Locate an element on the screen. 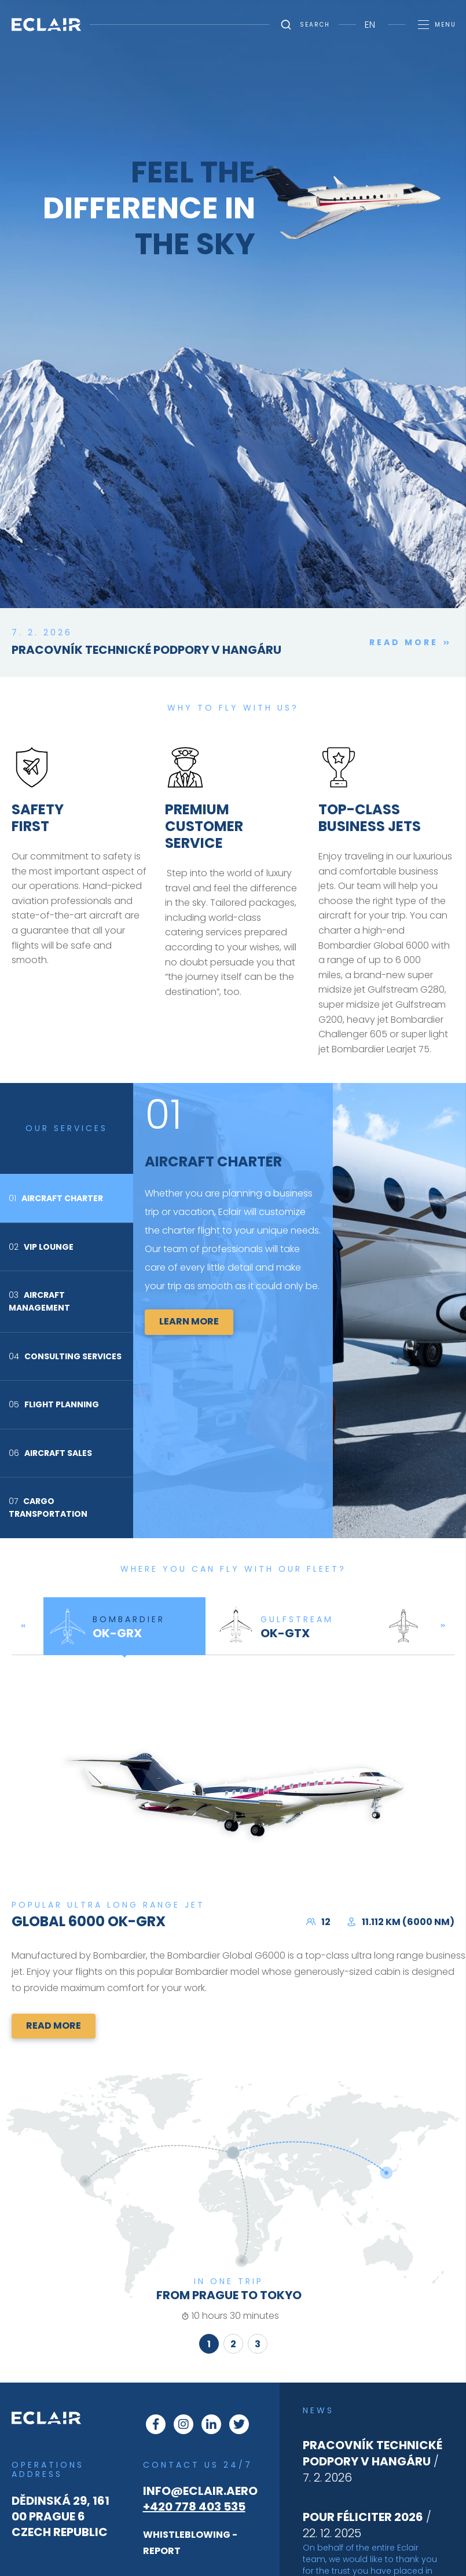 This screenshot has width=466, height=2576. Read more is located at coordinates (411, 642).